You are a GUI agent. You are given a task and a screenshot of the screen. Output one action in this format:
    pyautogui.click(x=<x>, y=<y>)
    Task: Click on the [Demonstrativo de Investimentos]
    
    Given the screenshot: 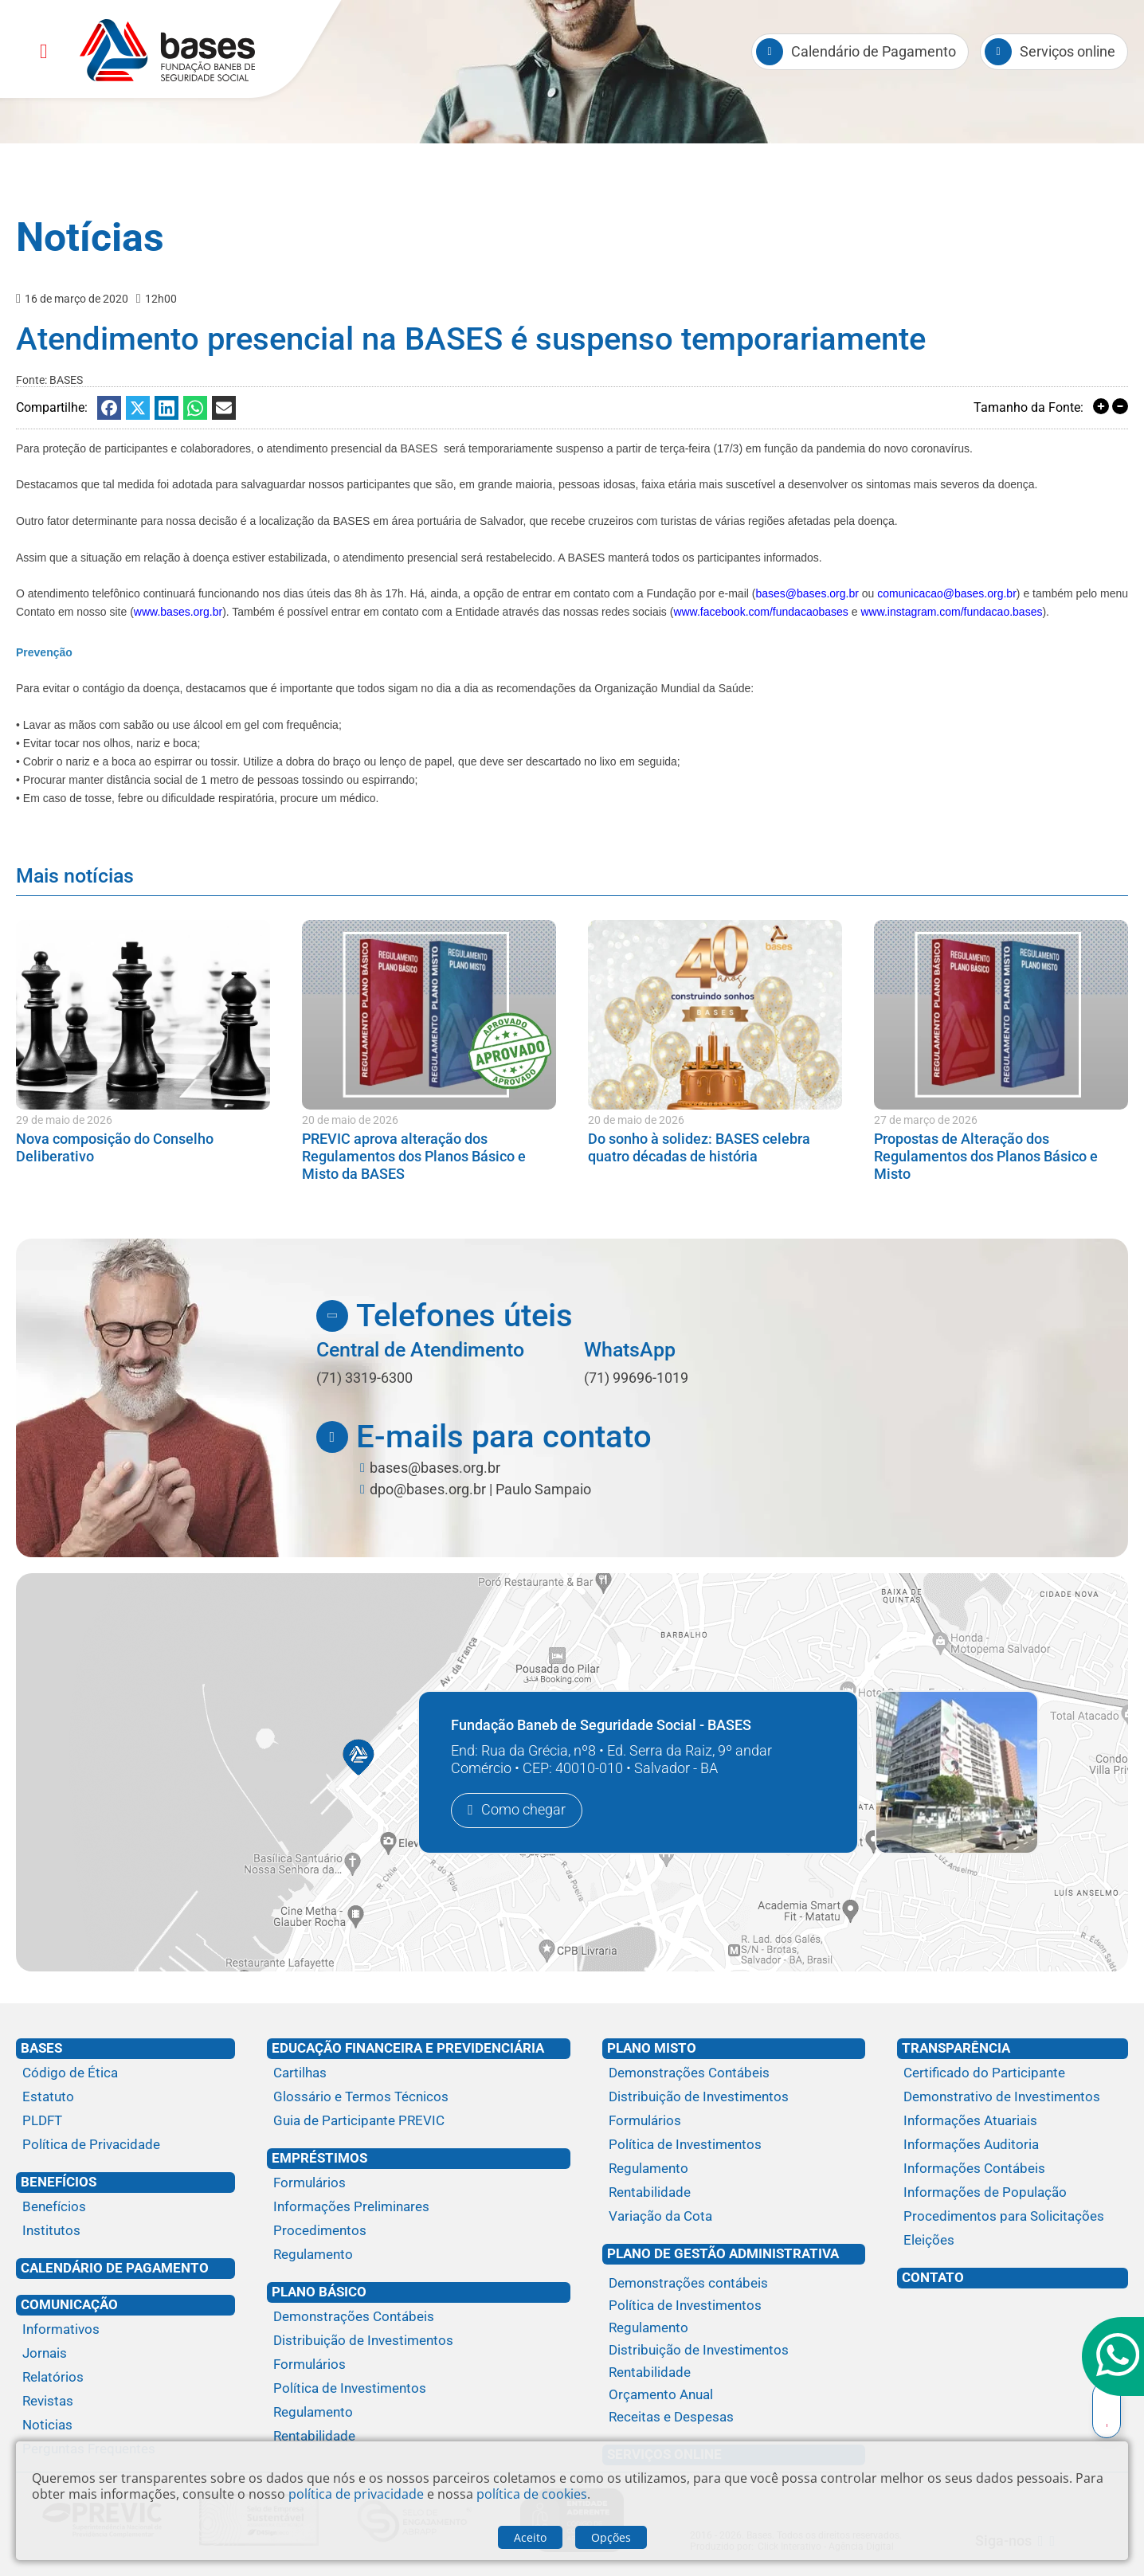 What is the action you would take?
    pyautogui.click(x=1012, y=2097)
    